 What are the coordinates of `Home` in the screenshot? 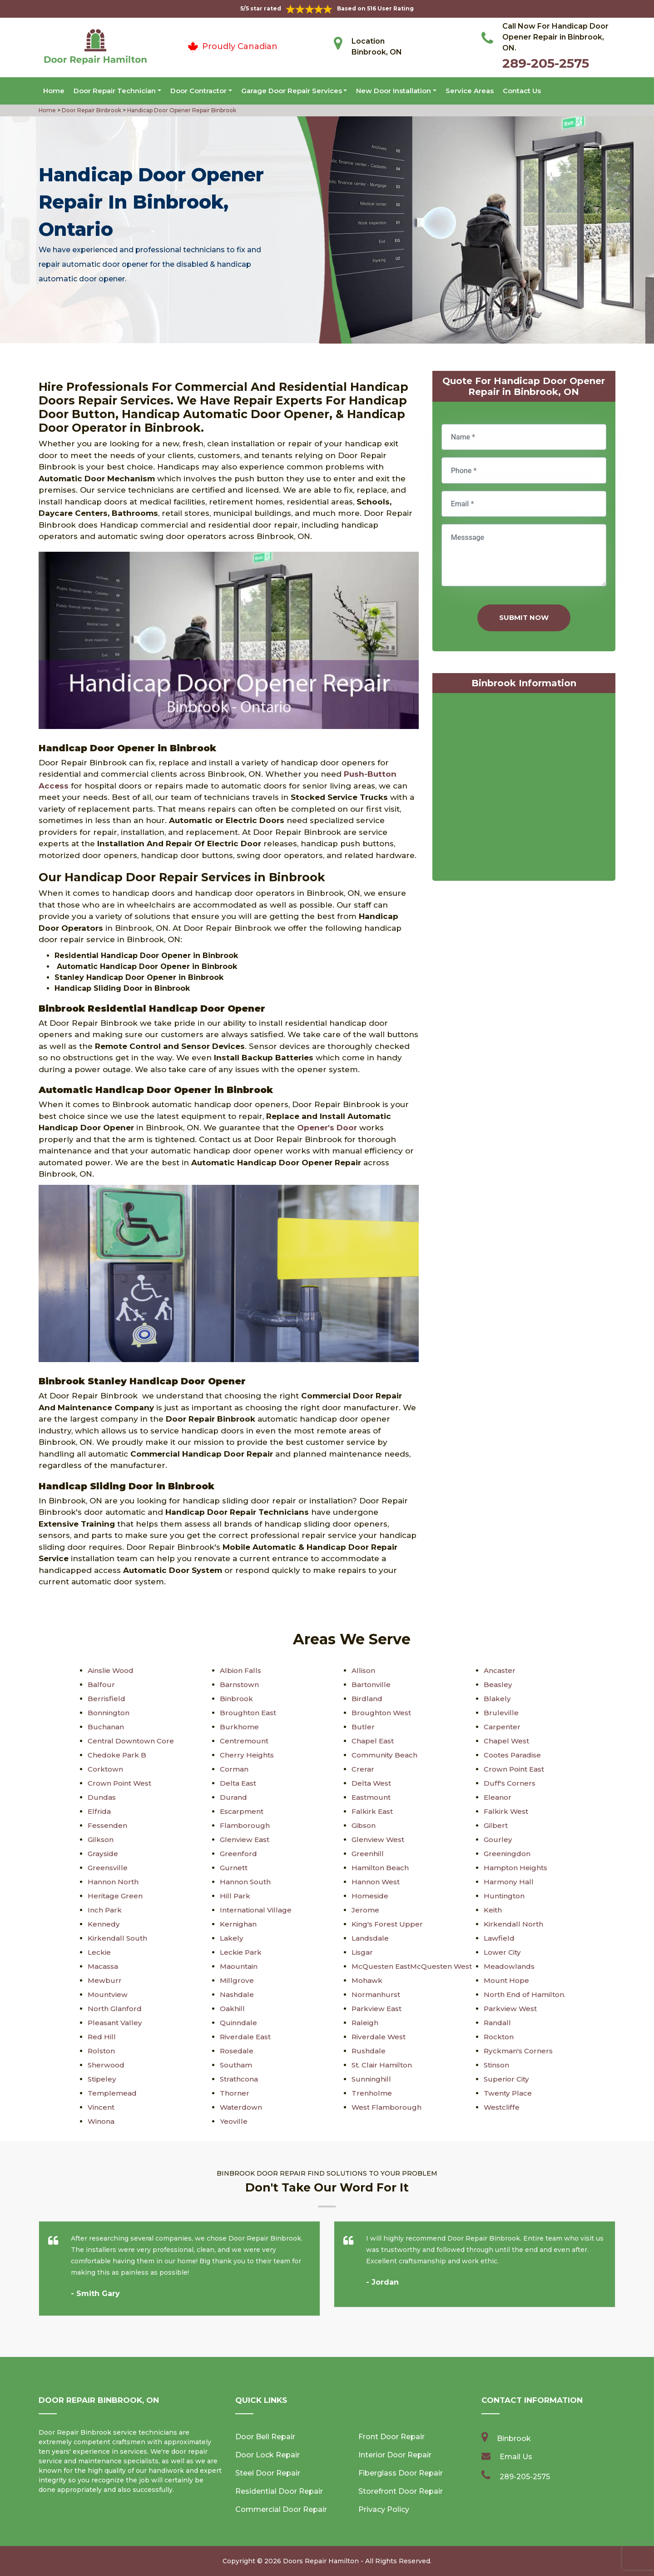 It's located at (53, 90).